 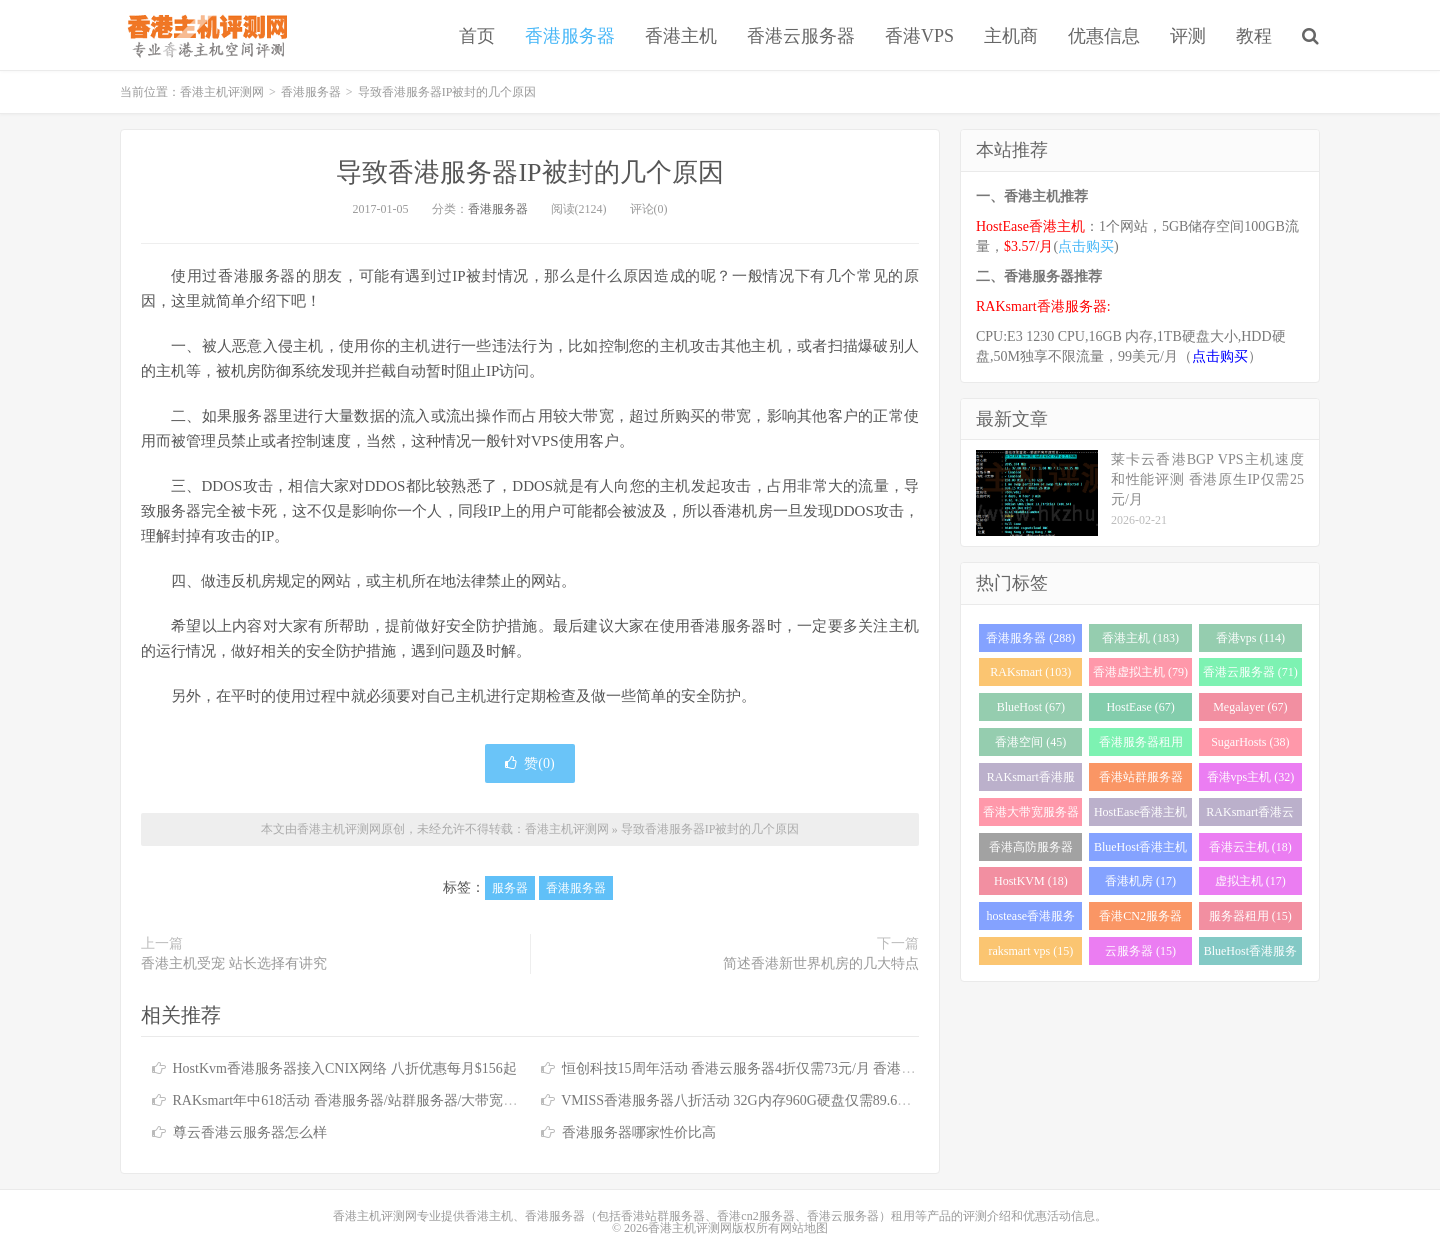 What do you see at coordinates (639, 1132) in the screenshot?
I see `香港服务器哪家性价比高` at bounding box center [639, 1132].